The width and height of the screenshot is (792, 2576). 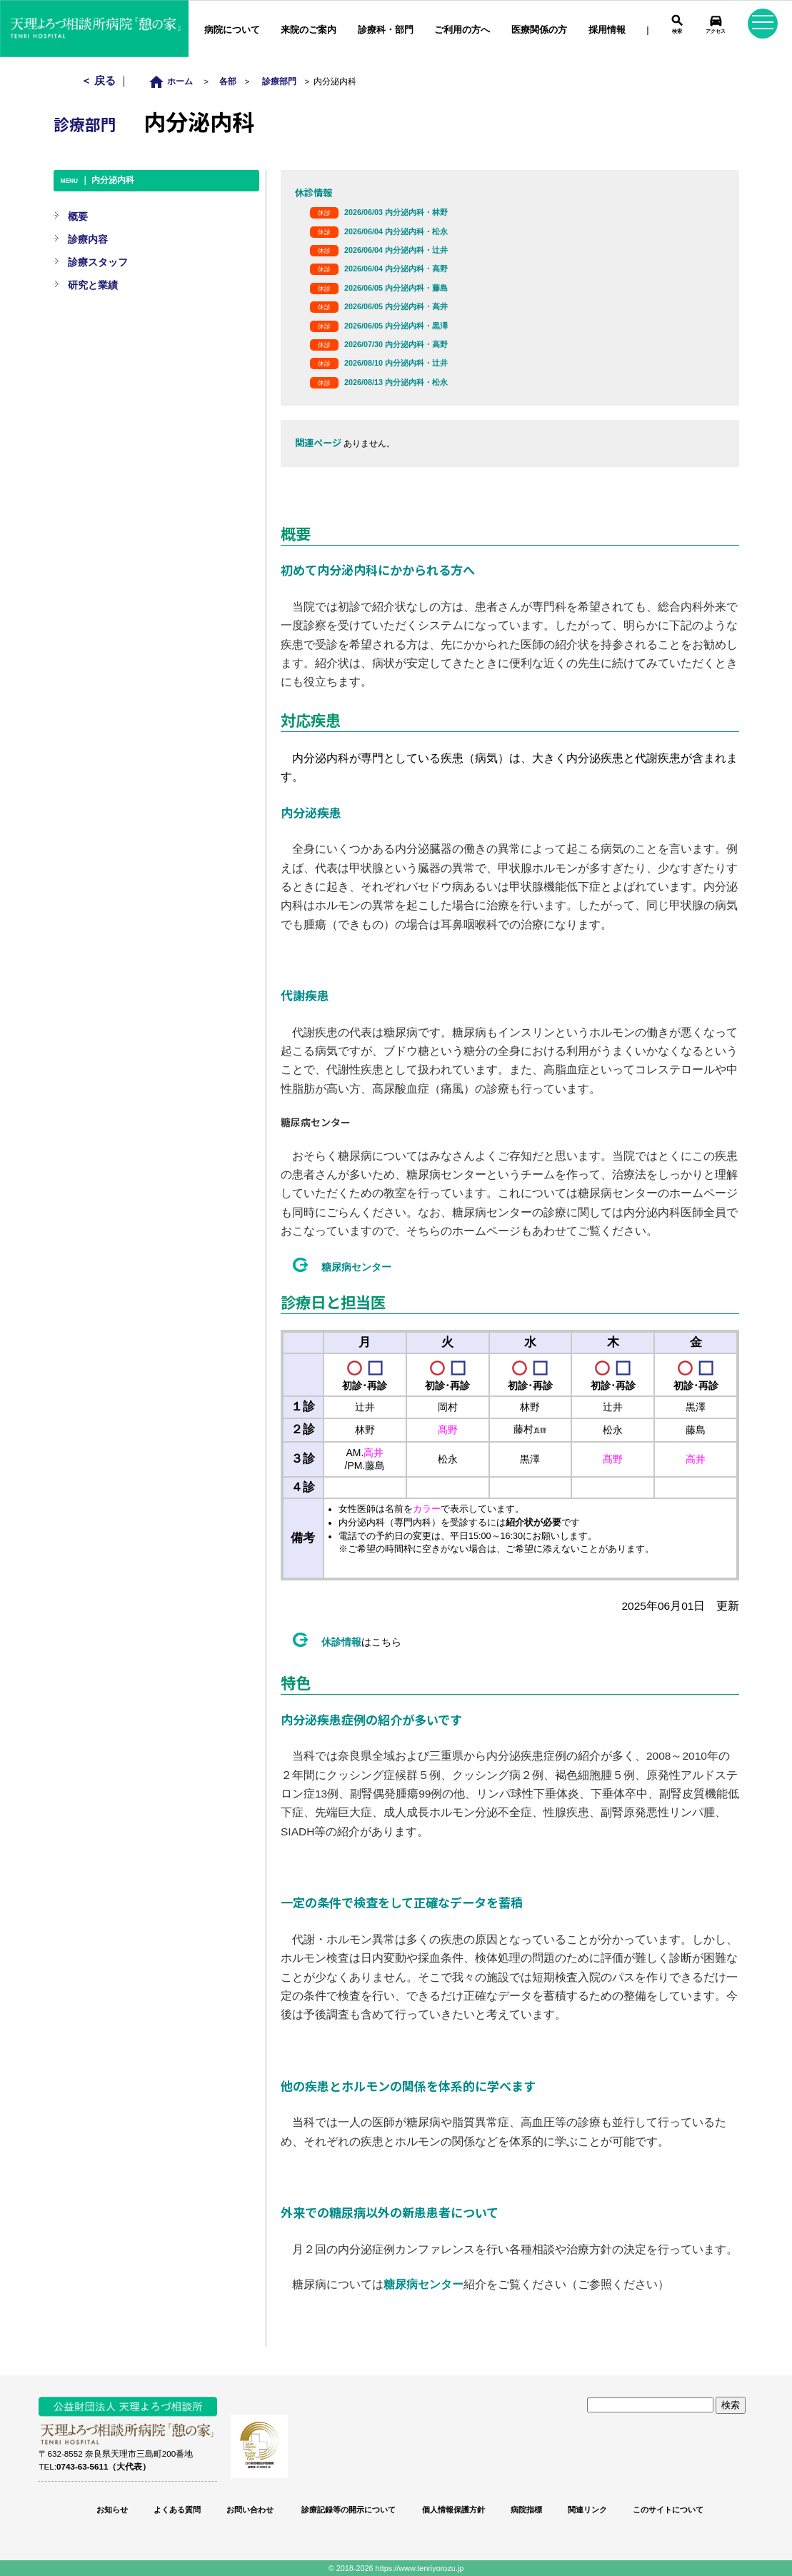 I want to click on このサイトについて, so click(x=668, y=2509).